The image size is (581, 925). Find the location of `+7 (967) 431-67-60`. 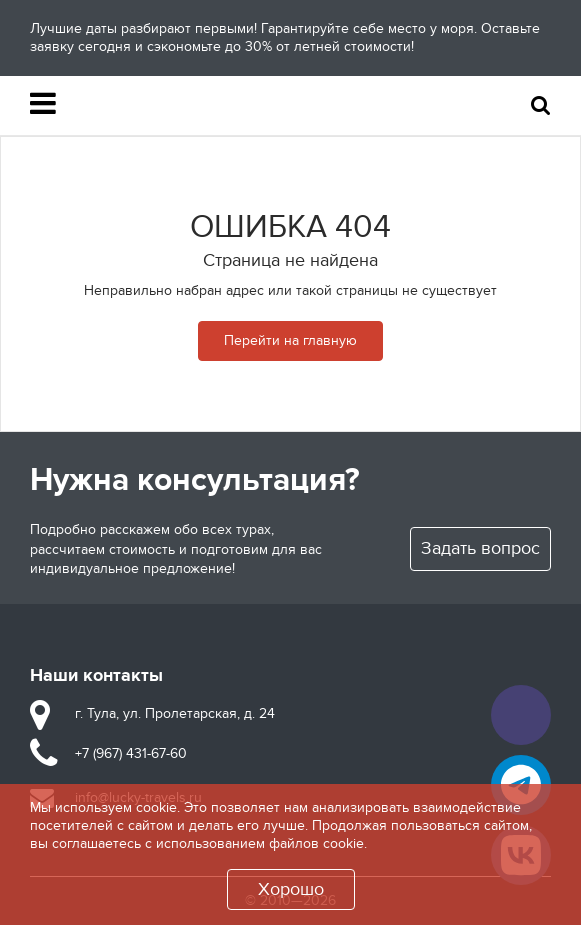

+7 (967) 431-67-60 is located at coordinates (131, 753).